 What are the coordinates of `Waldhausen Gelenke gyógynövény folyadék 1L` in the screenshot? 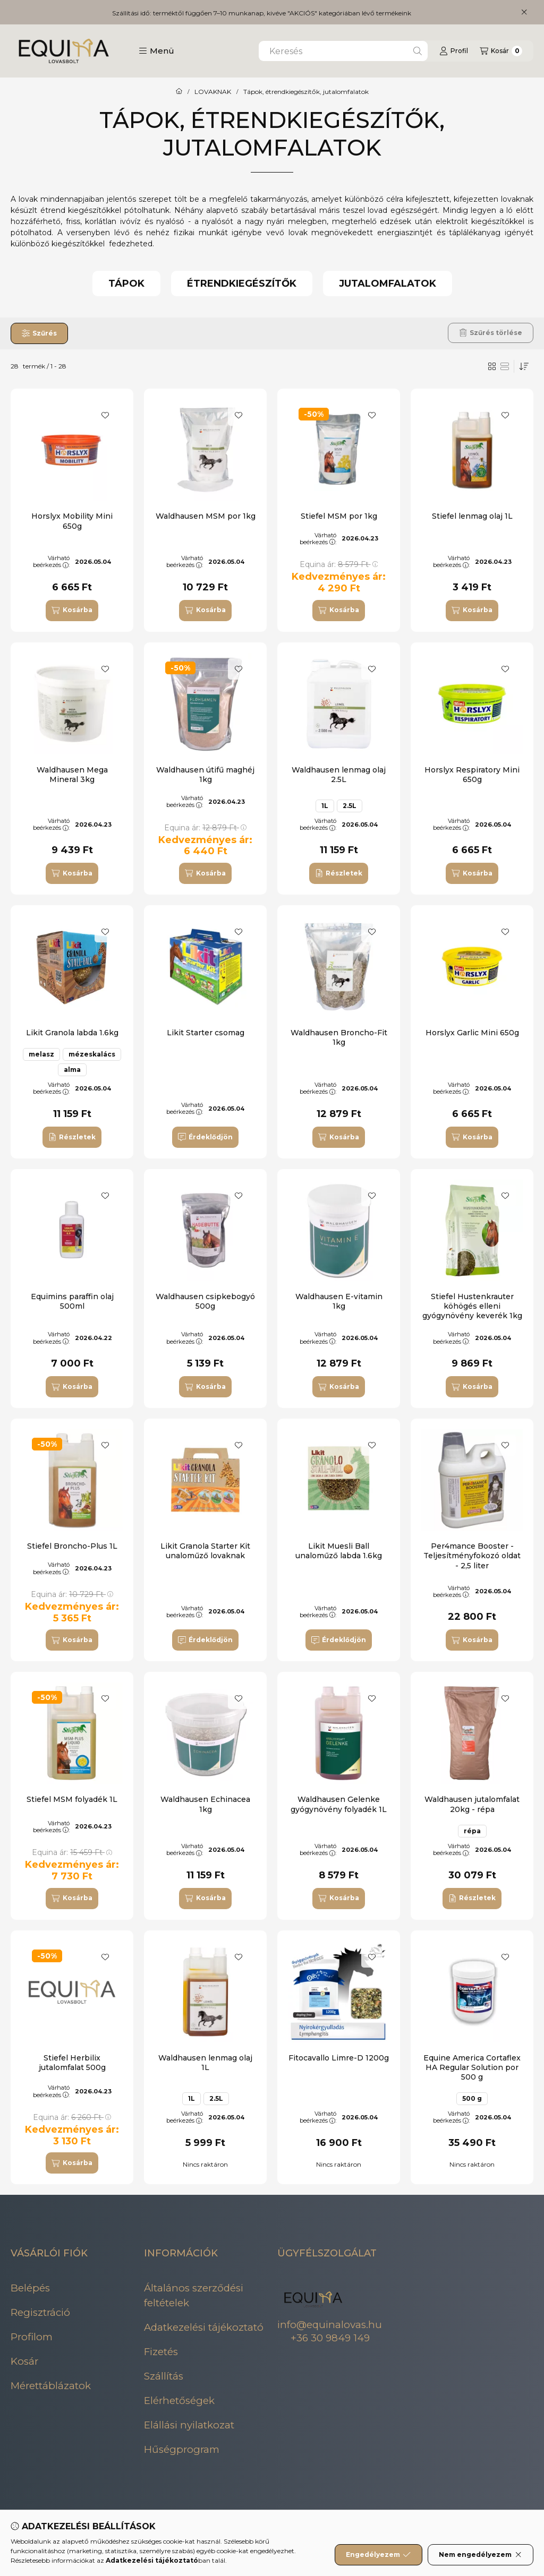 It's located at (339, 1804).